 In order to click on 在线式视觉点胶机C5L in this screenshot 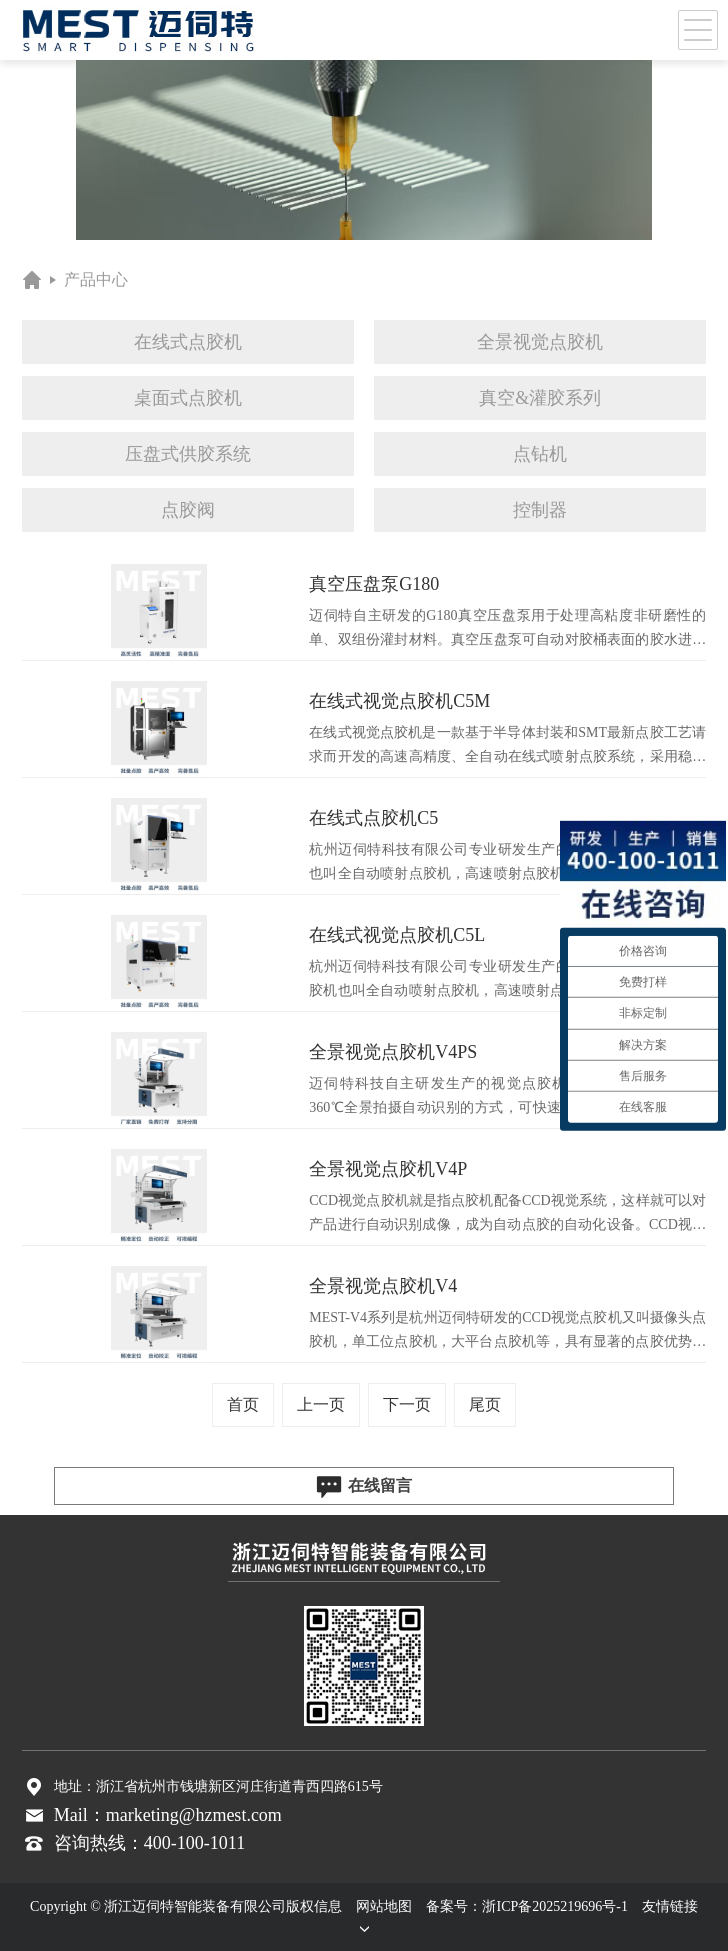, I will do `click(397, 935)`.